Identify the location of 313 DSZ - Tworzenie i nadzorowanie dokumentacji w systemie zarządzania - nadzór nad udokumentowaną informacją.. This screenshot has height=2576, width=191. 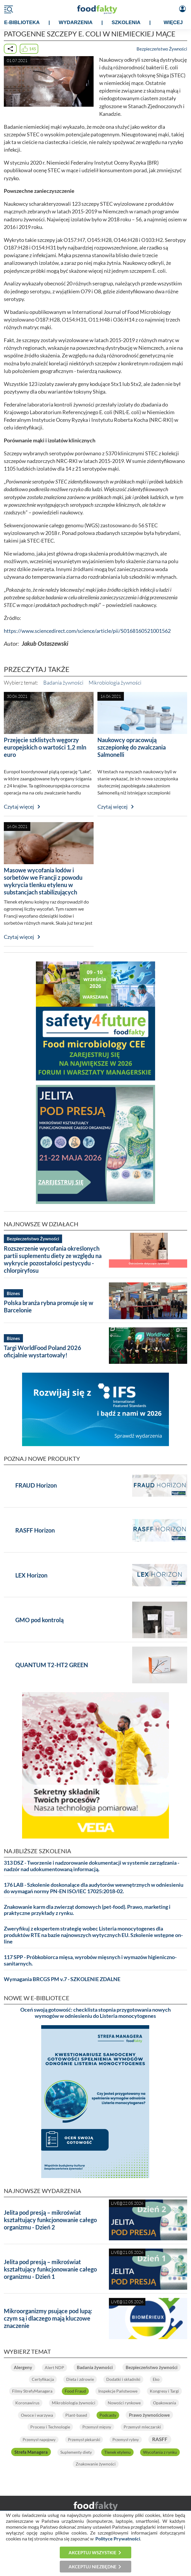
(91, 1866).